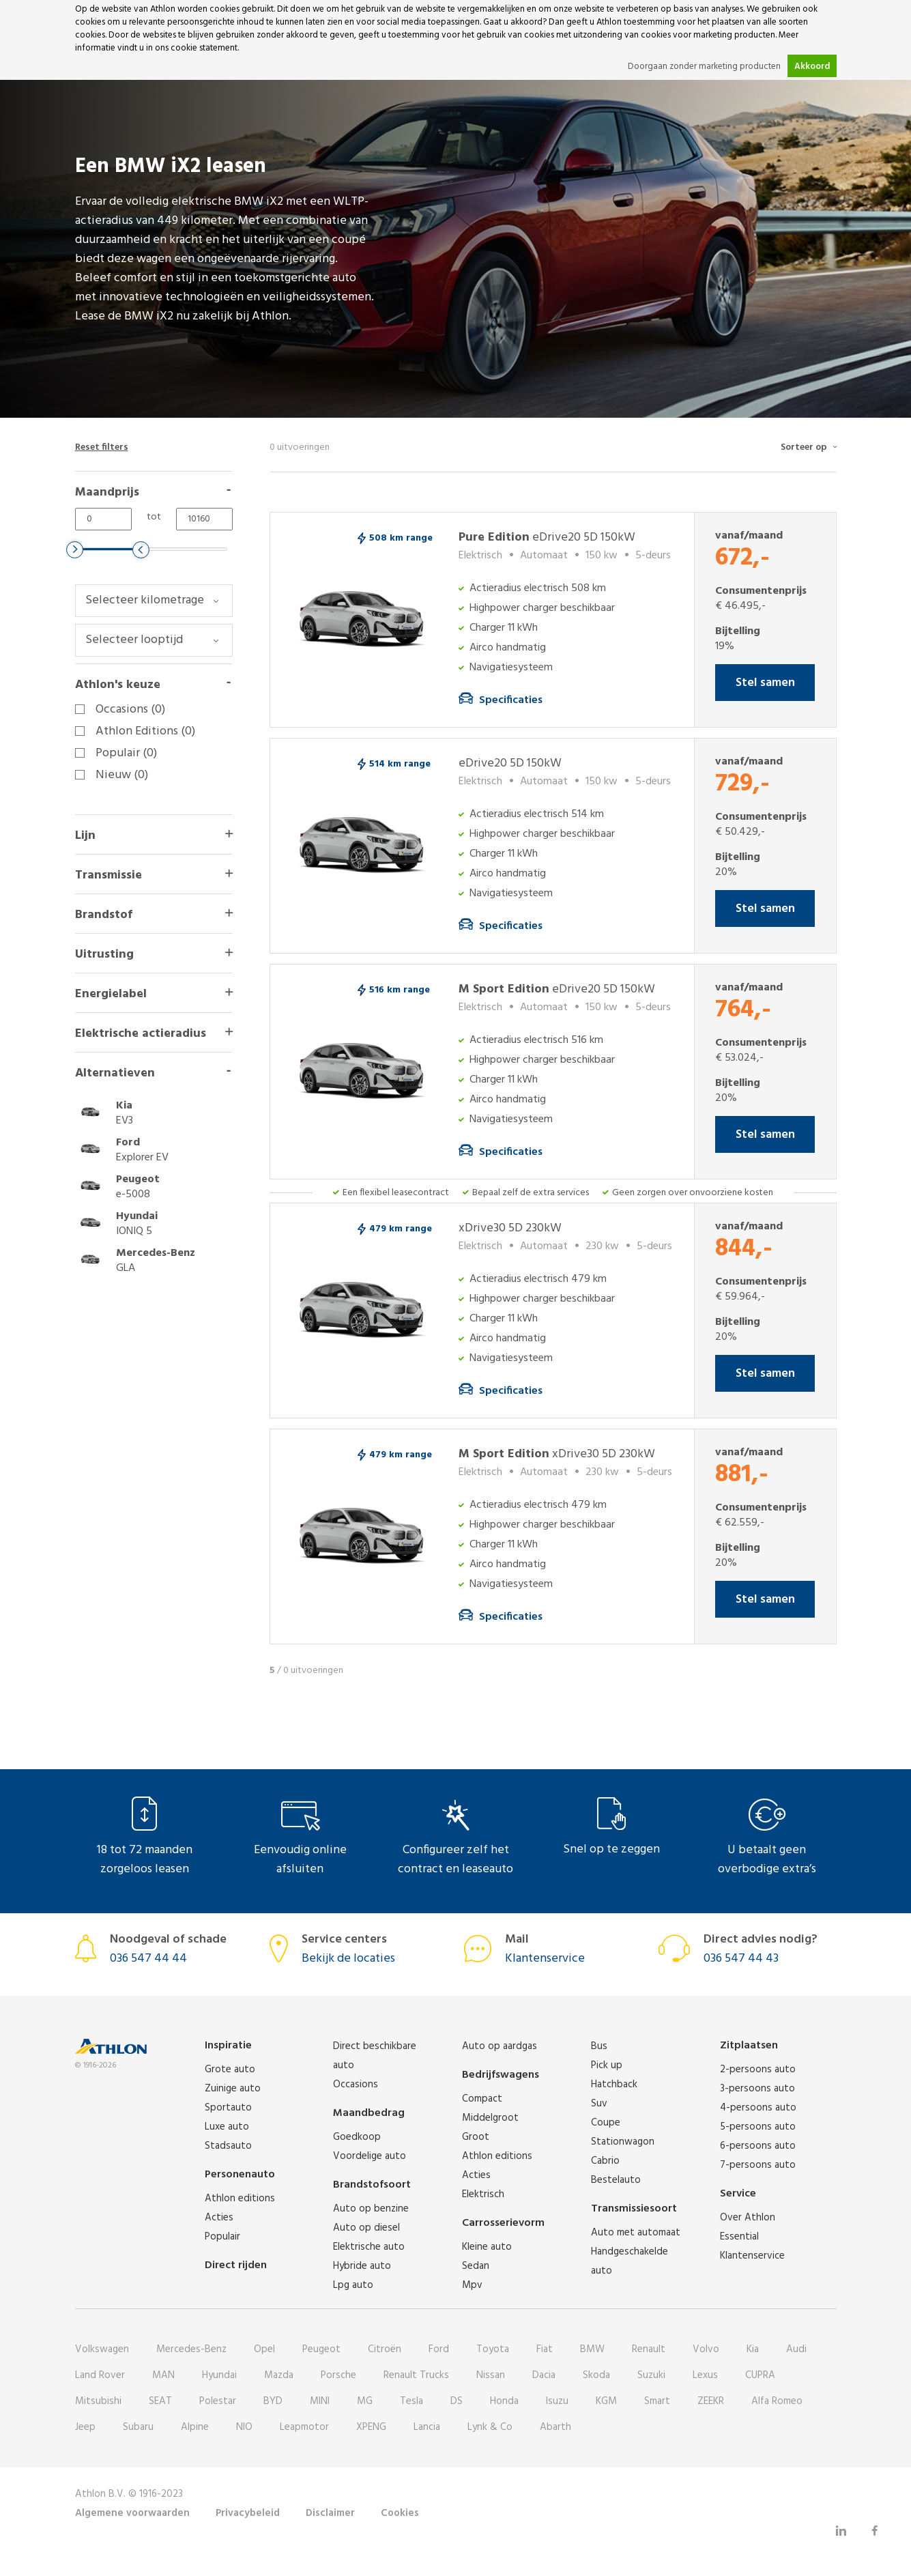 This screenshot has width=911, height=2576. What do you see at coordinates (543, 2375) in the screenshot?
I see `Dacia` at bounding box center [543, 2375].